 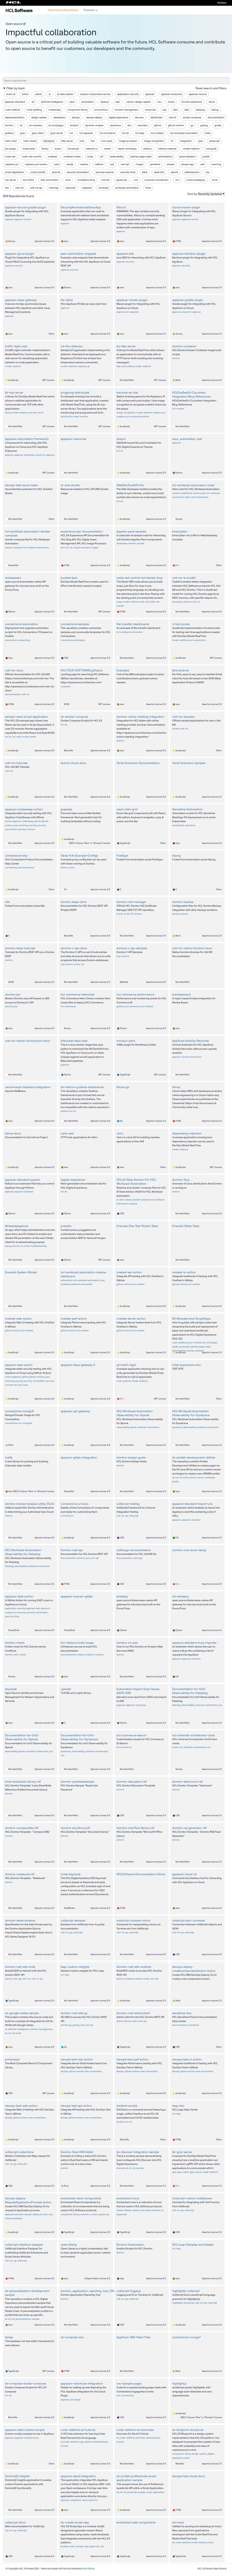 What do you see at coordinates (82, 1087) in the screenshot?
I see `dx-metrics-grafana-dashboards` at bounding box center [82, 1087].